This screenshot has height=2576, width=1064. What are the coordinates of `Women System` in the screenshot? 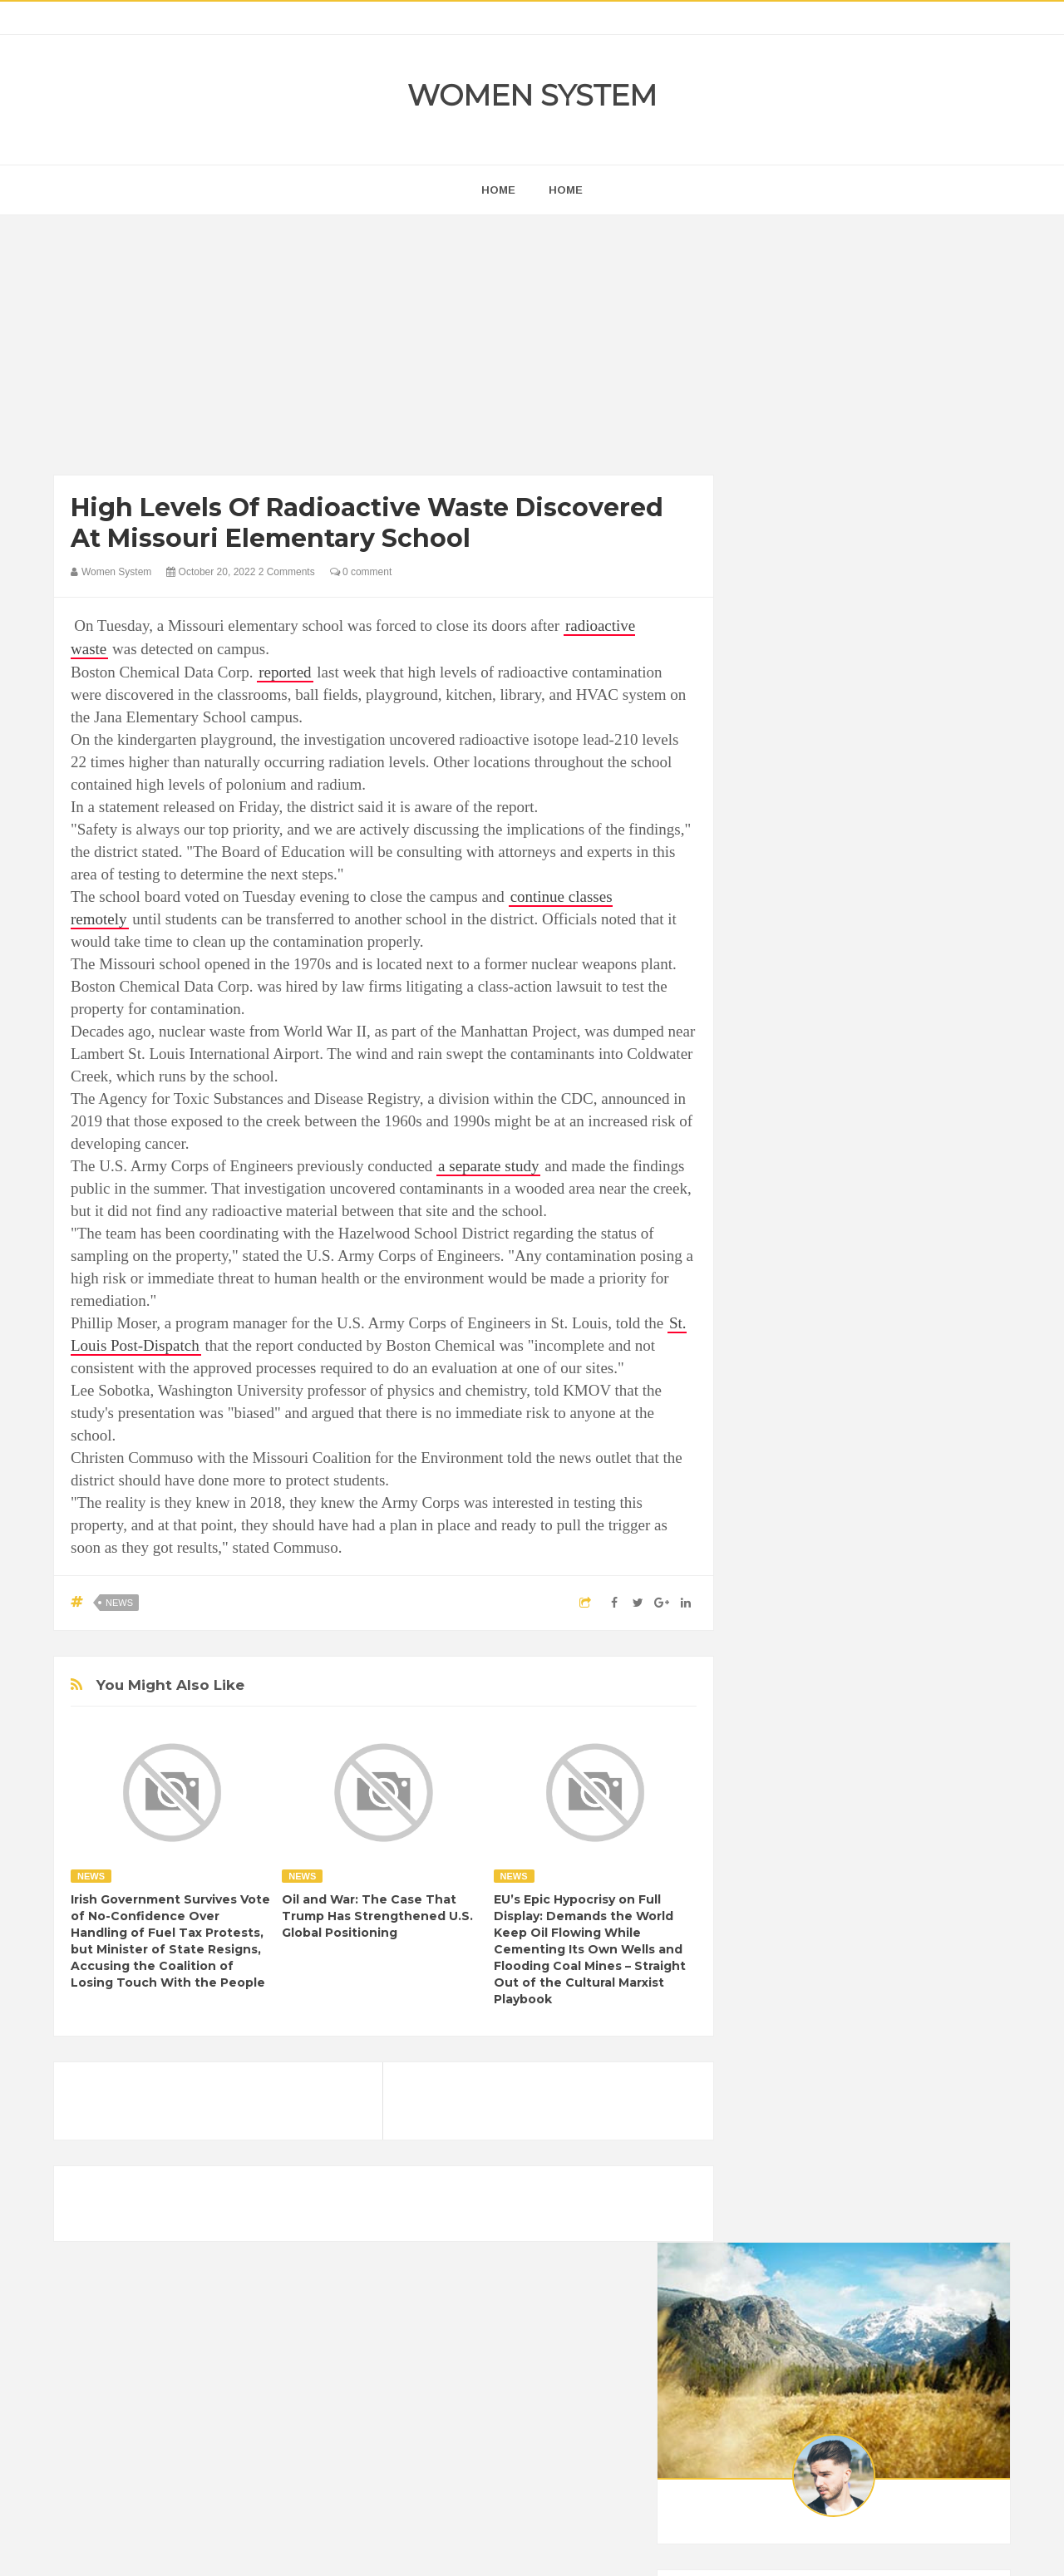 It's located at (532, 95).